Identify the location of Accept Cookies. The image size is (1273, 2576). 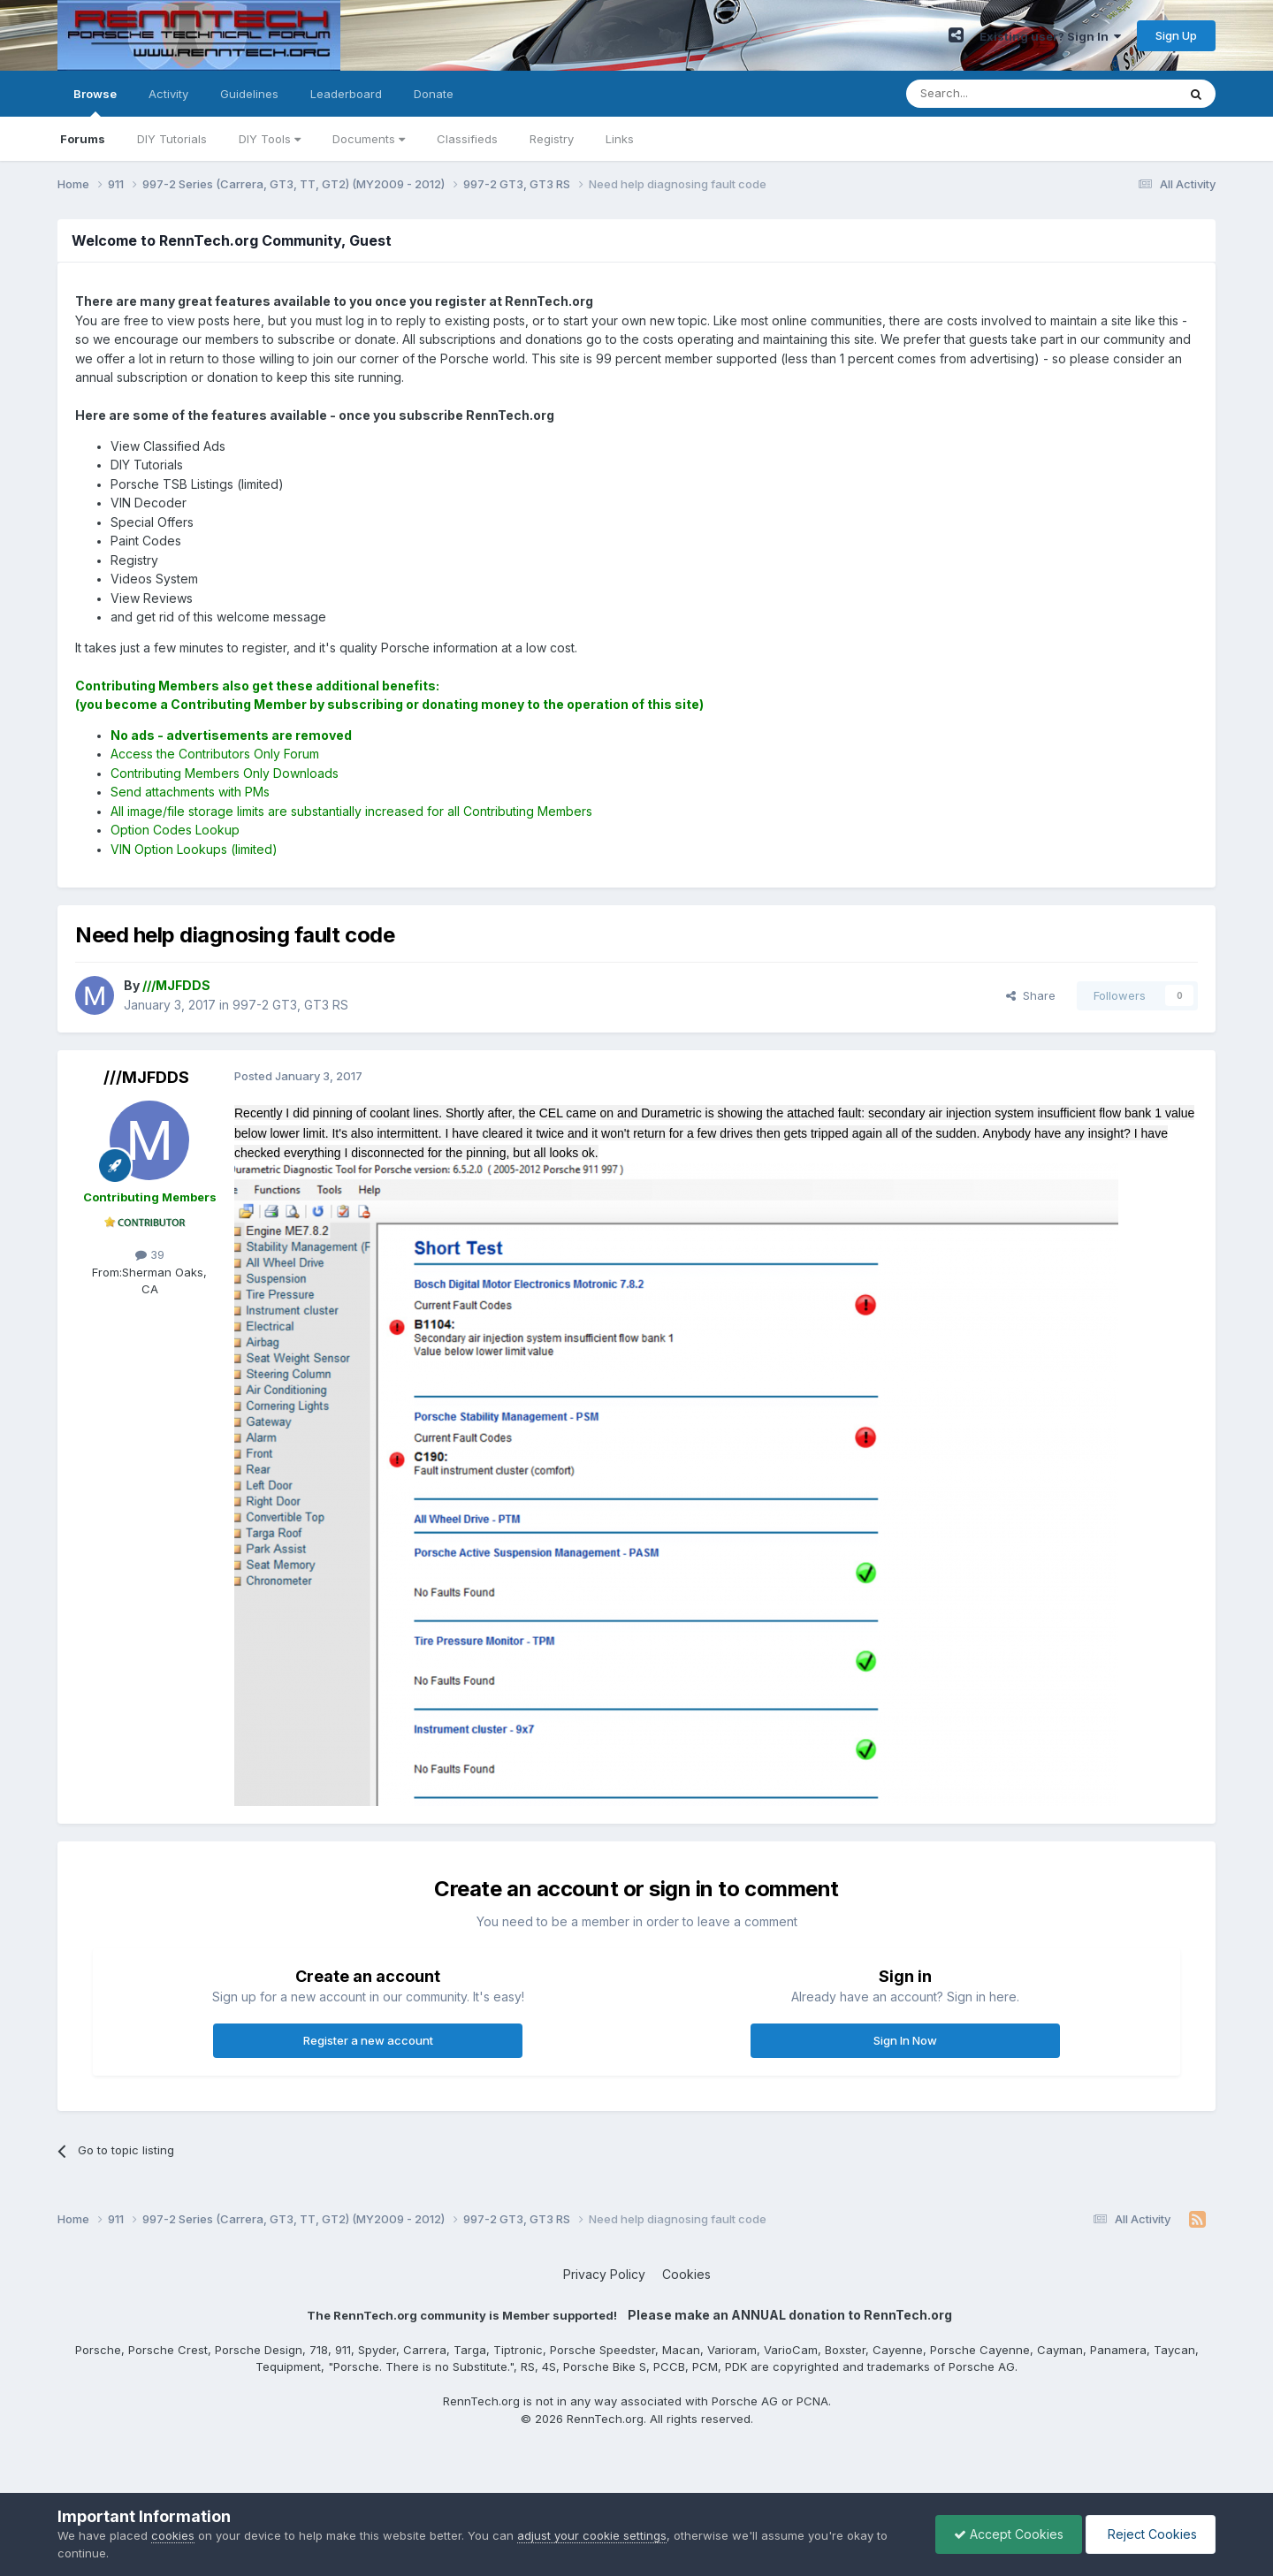
(1008, 2534).